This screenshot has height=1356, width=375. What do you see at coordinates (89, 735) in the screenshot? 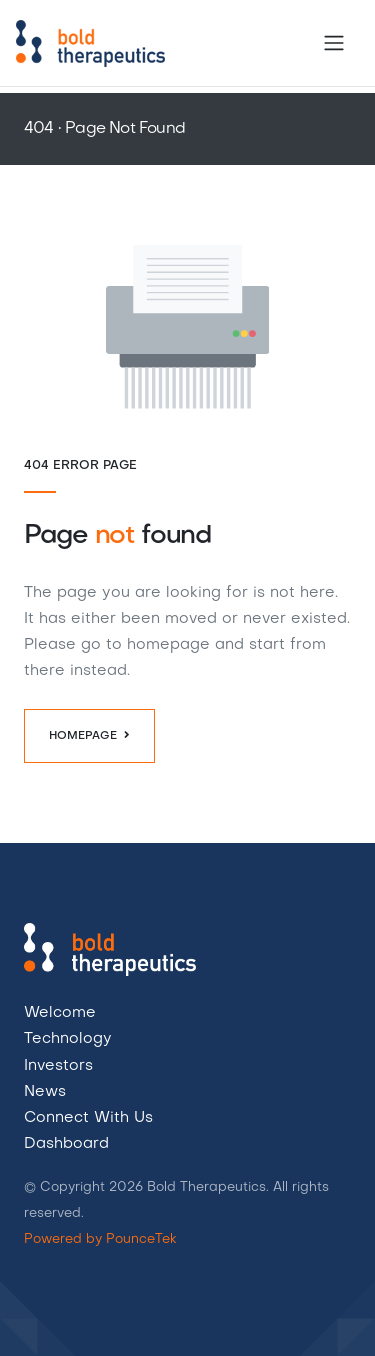
I see `Homepage` at bounding box center [89, 735].